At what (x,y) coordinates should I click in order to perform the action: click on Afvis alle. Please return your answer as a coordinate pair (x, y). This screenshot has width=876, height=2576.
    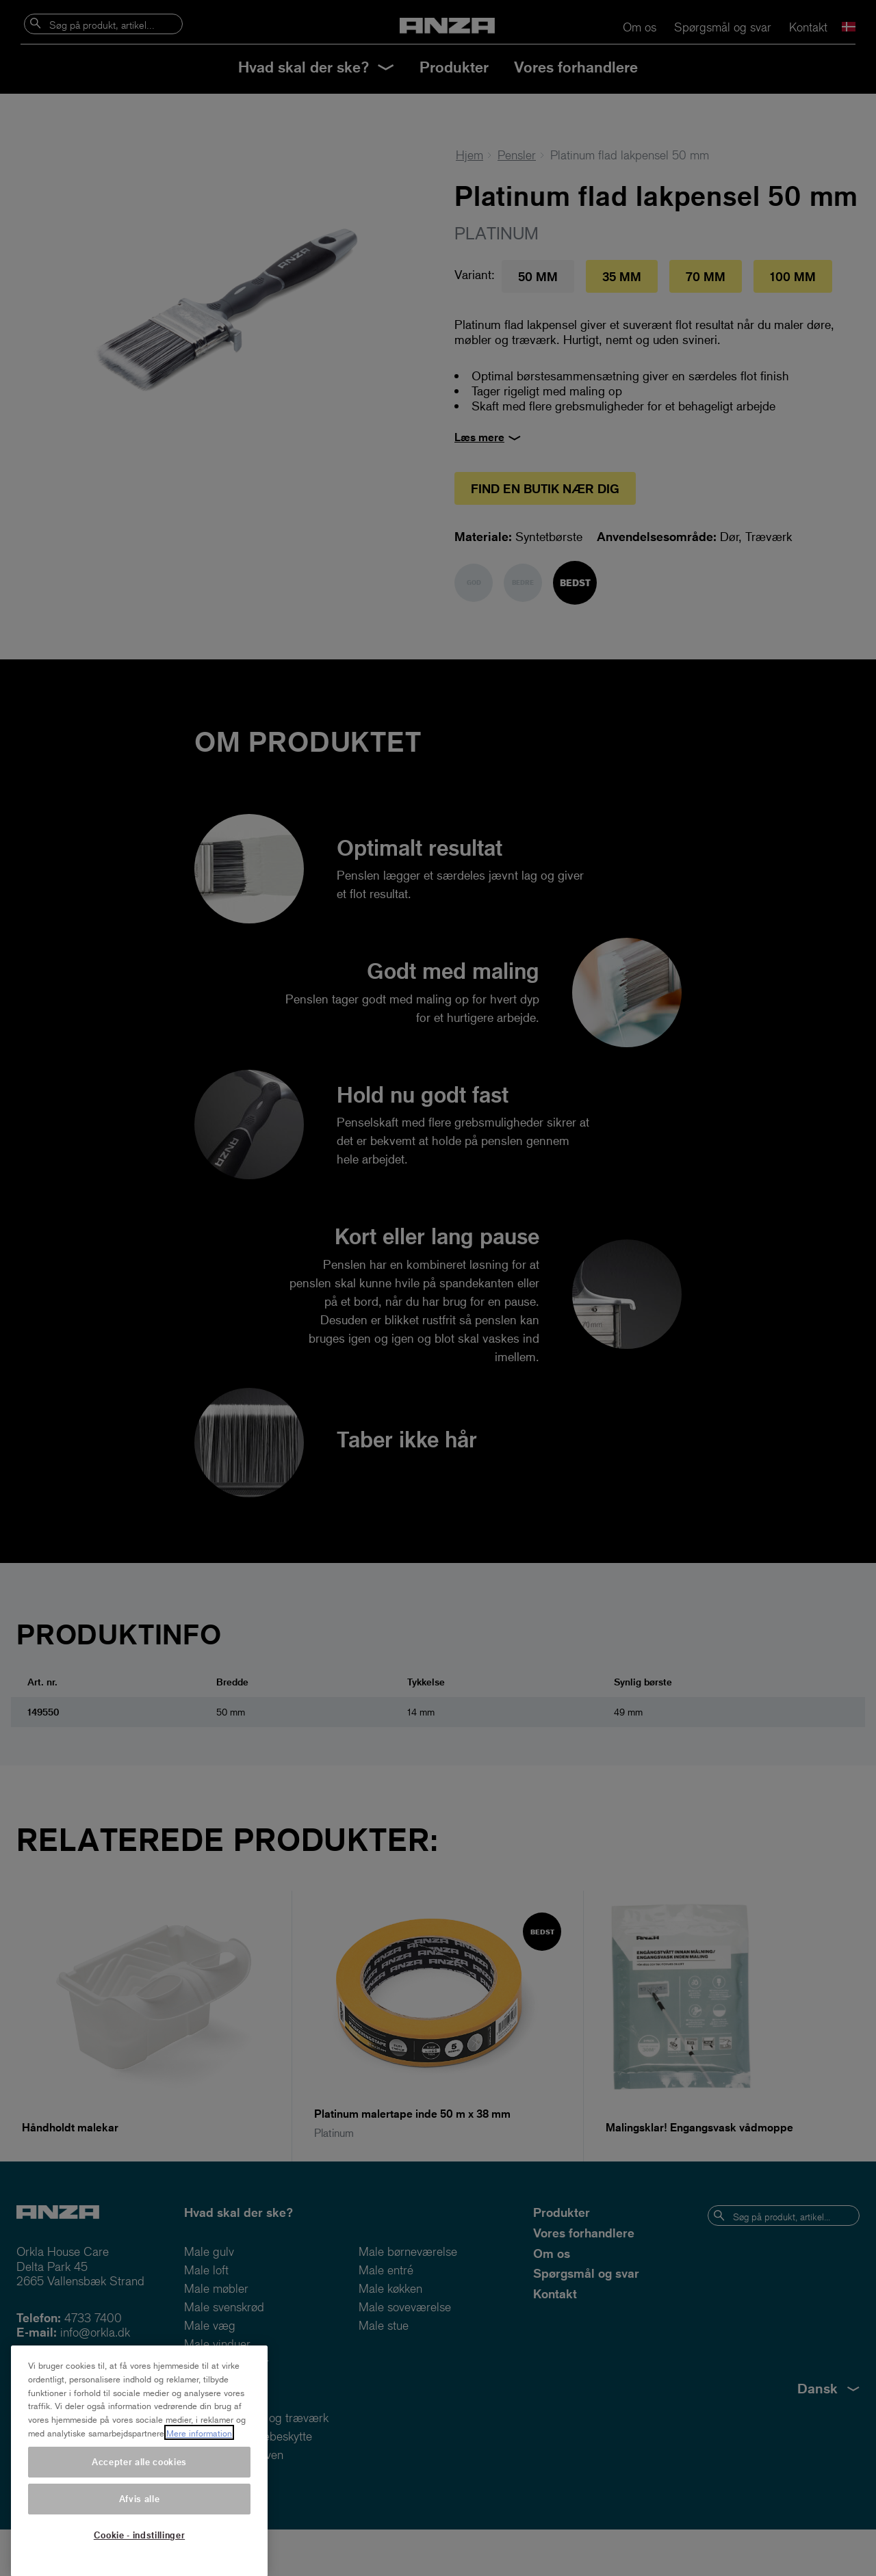
    Looking at the image, I should click on (139, 2519).